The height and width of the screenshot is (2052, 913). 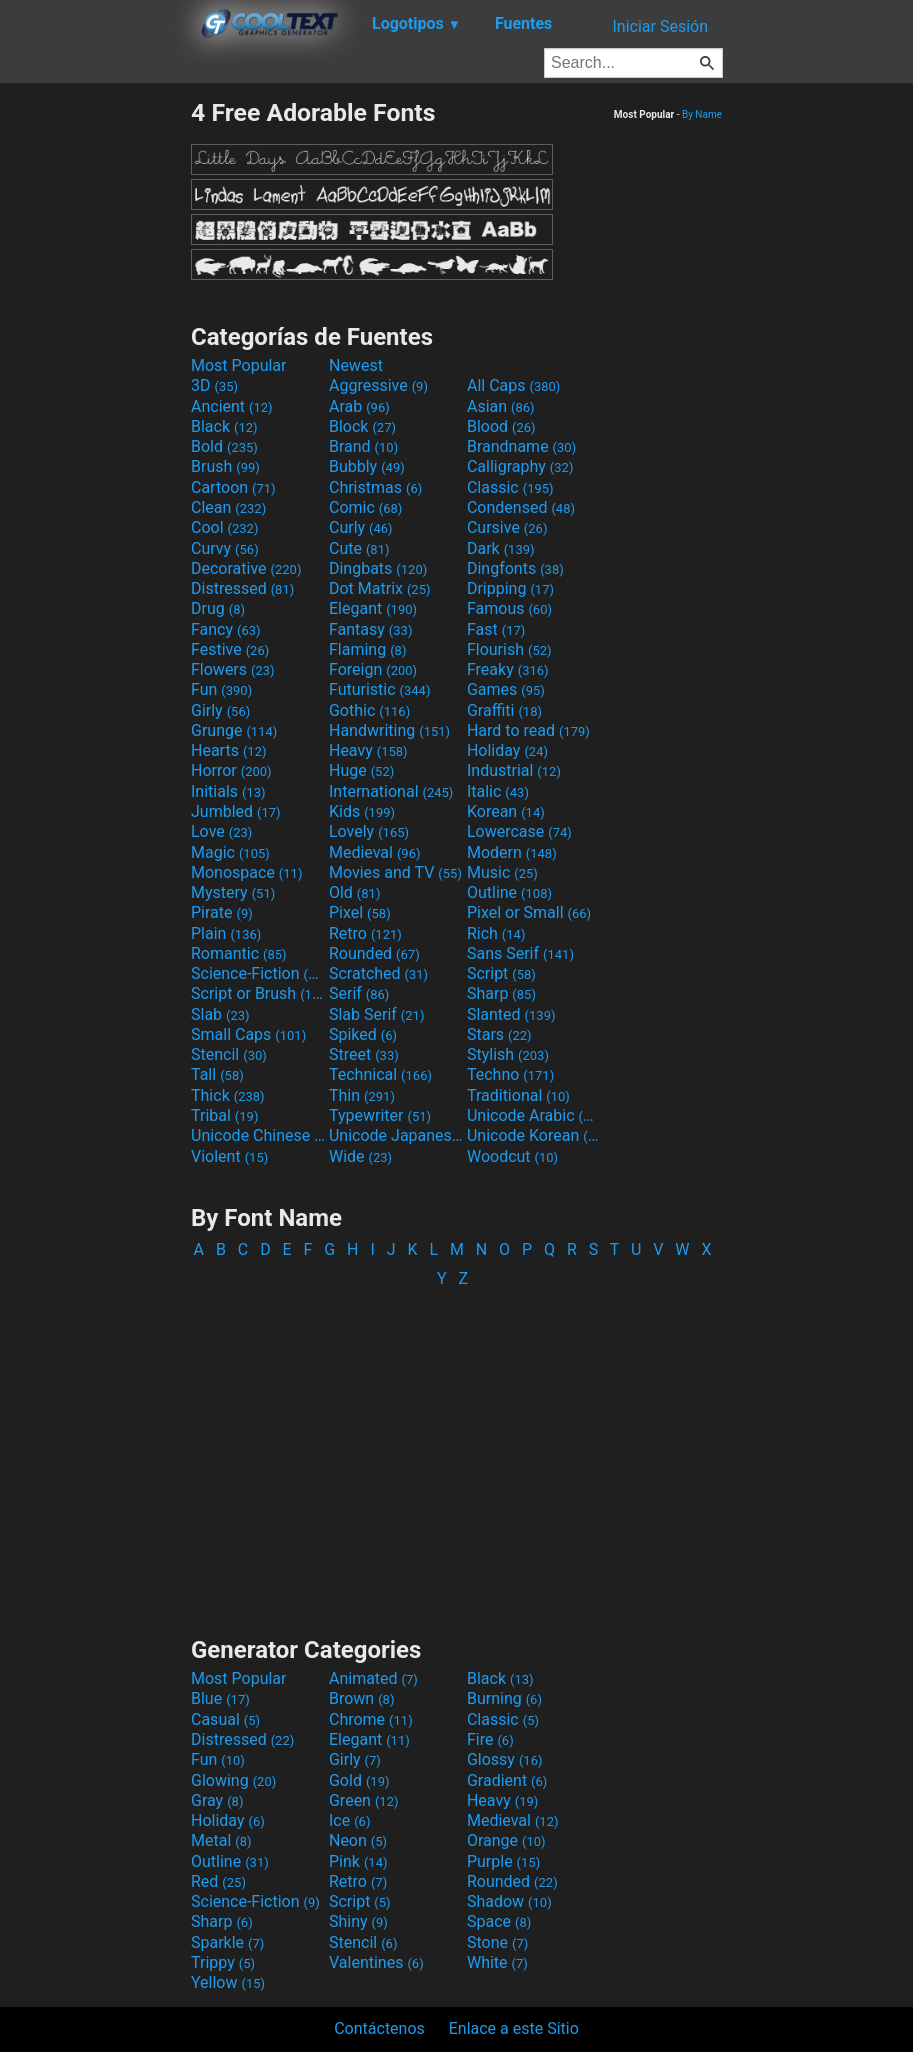 What do you see at coordinates (501, 406) in the screenshot?
I see `Asian` at bounding box center [501, 406].